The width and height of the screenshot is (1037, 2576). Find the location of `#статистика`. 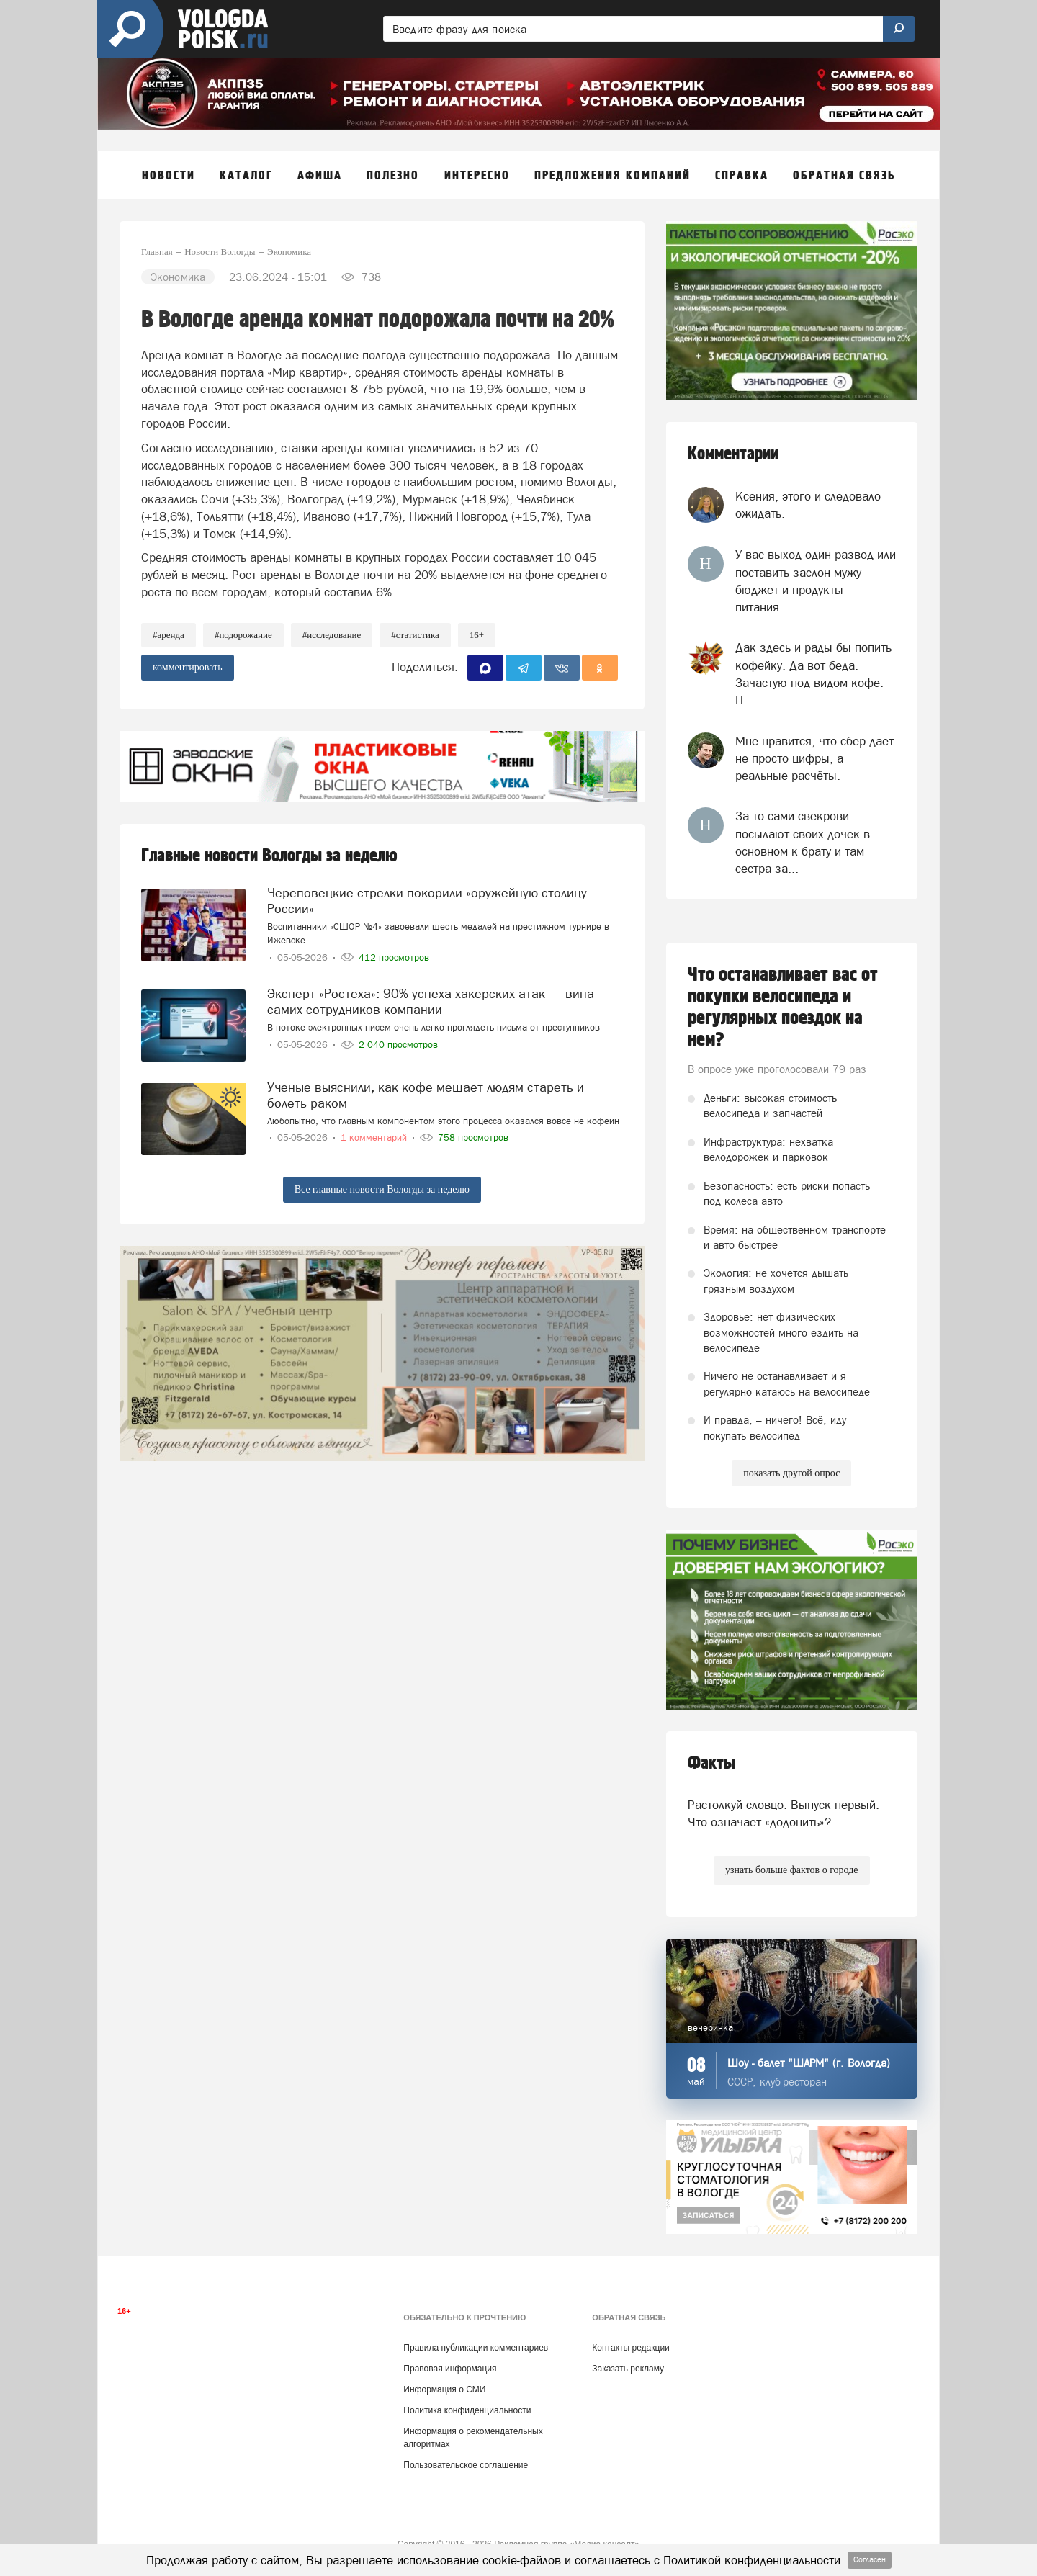

#статистика is located at coordinates (415, 634).